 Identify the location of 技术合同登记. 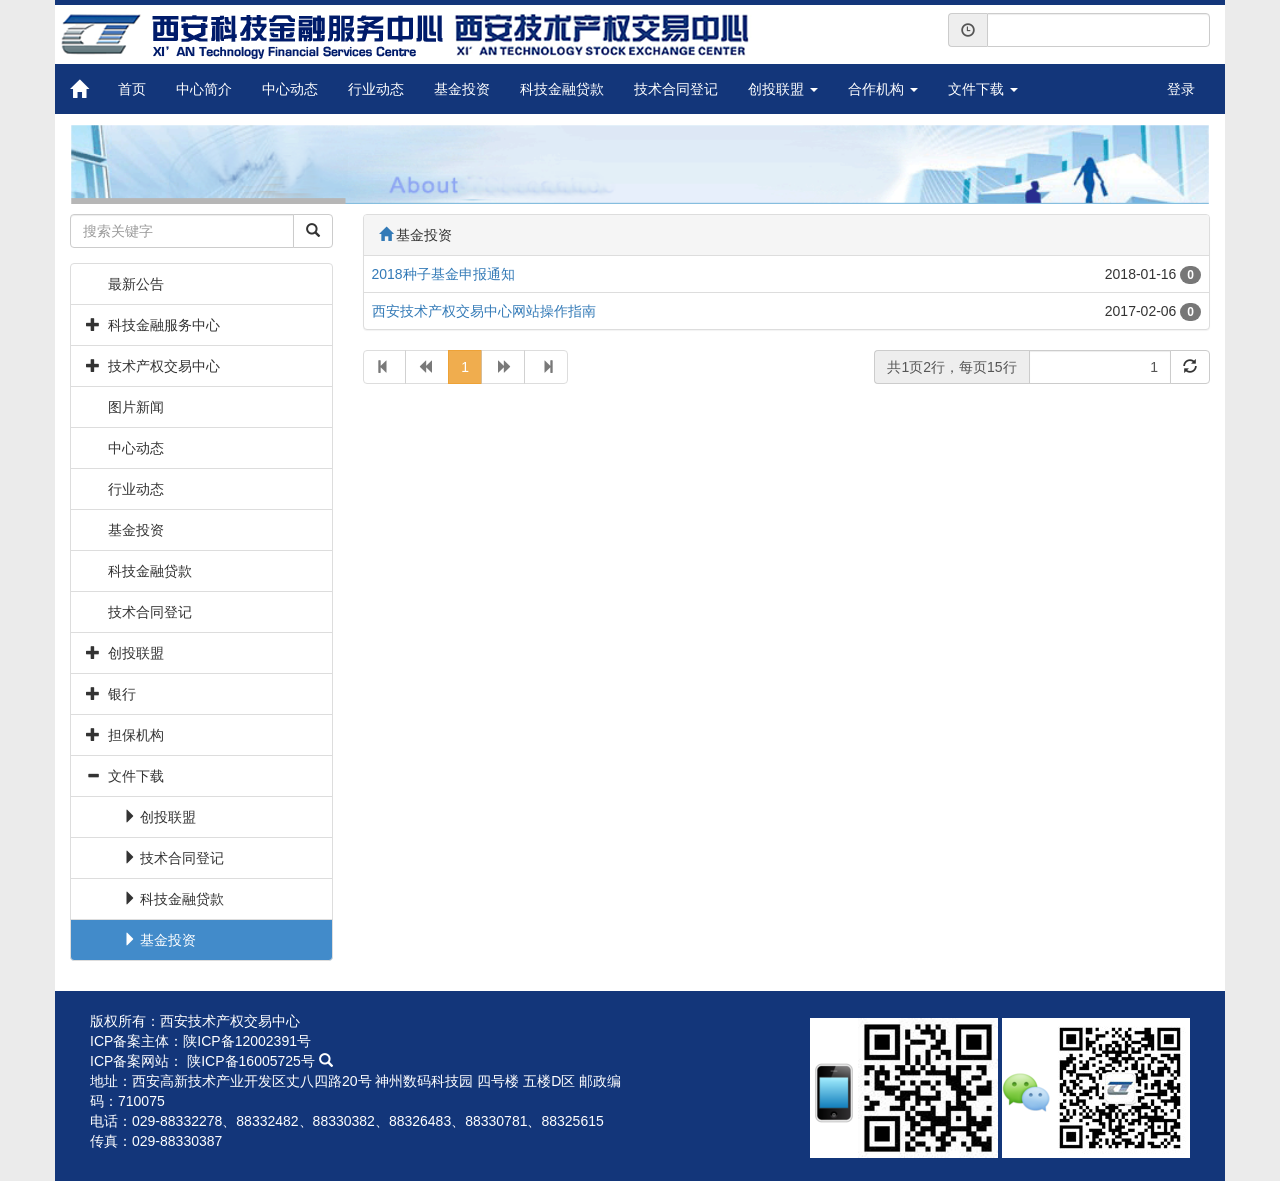
(676, 89).